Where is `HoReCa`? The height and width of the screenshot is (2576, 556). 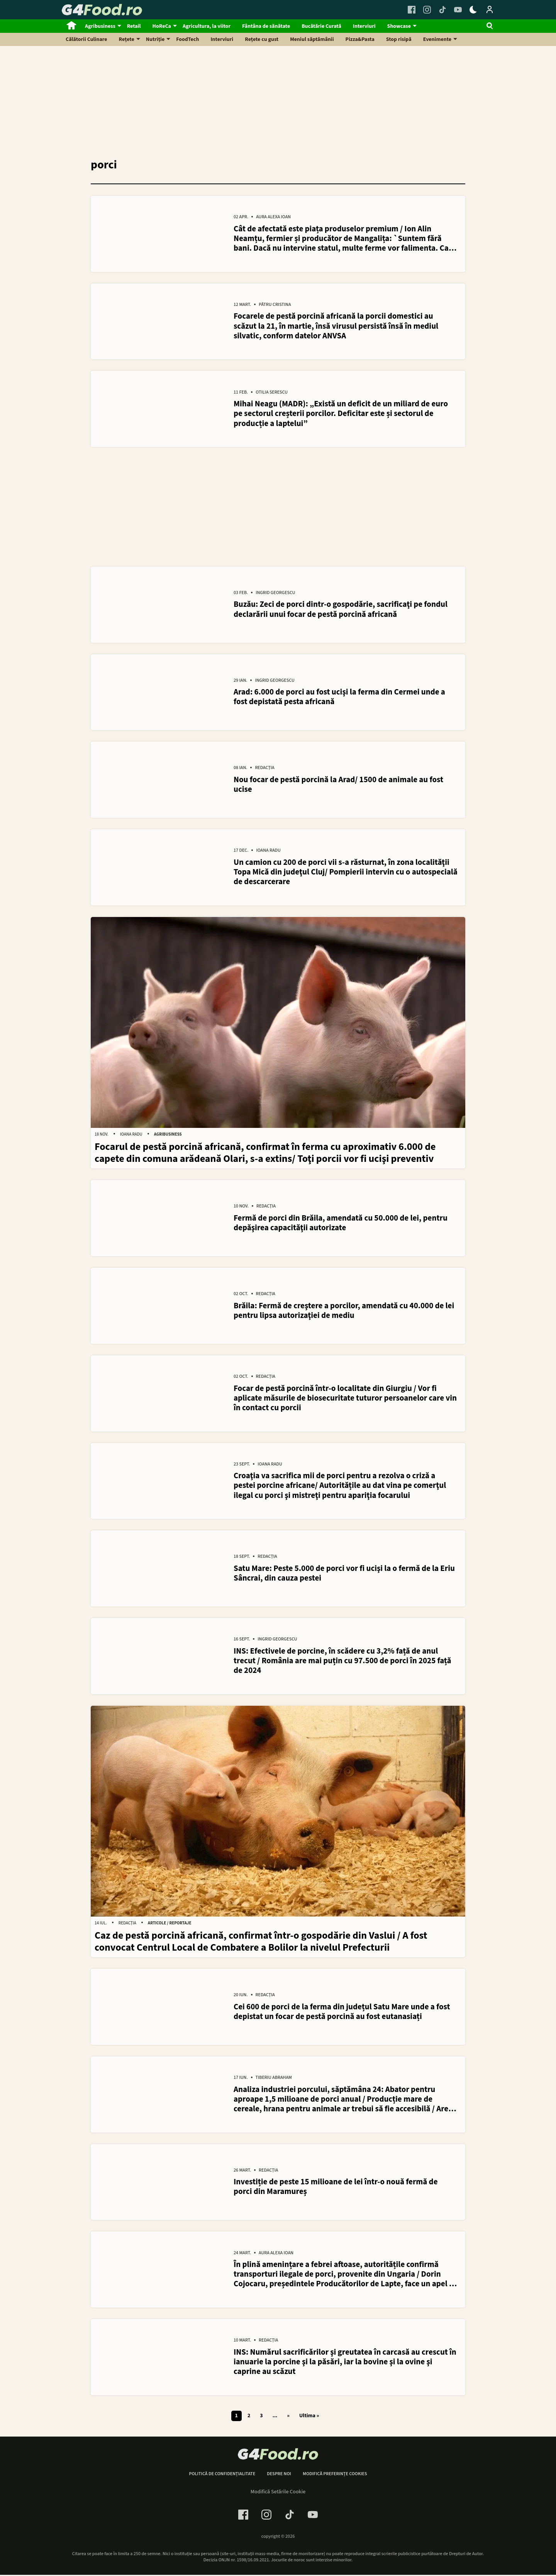
HoReCa is located at coordinates (162, 26).